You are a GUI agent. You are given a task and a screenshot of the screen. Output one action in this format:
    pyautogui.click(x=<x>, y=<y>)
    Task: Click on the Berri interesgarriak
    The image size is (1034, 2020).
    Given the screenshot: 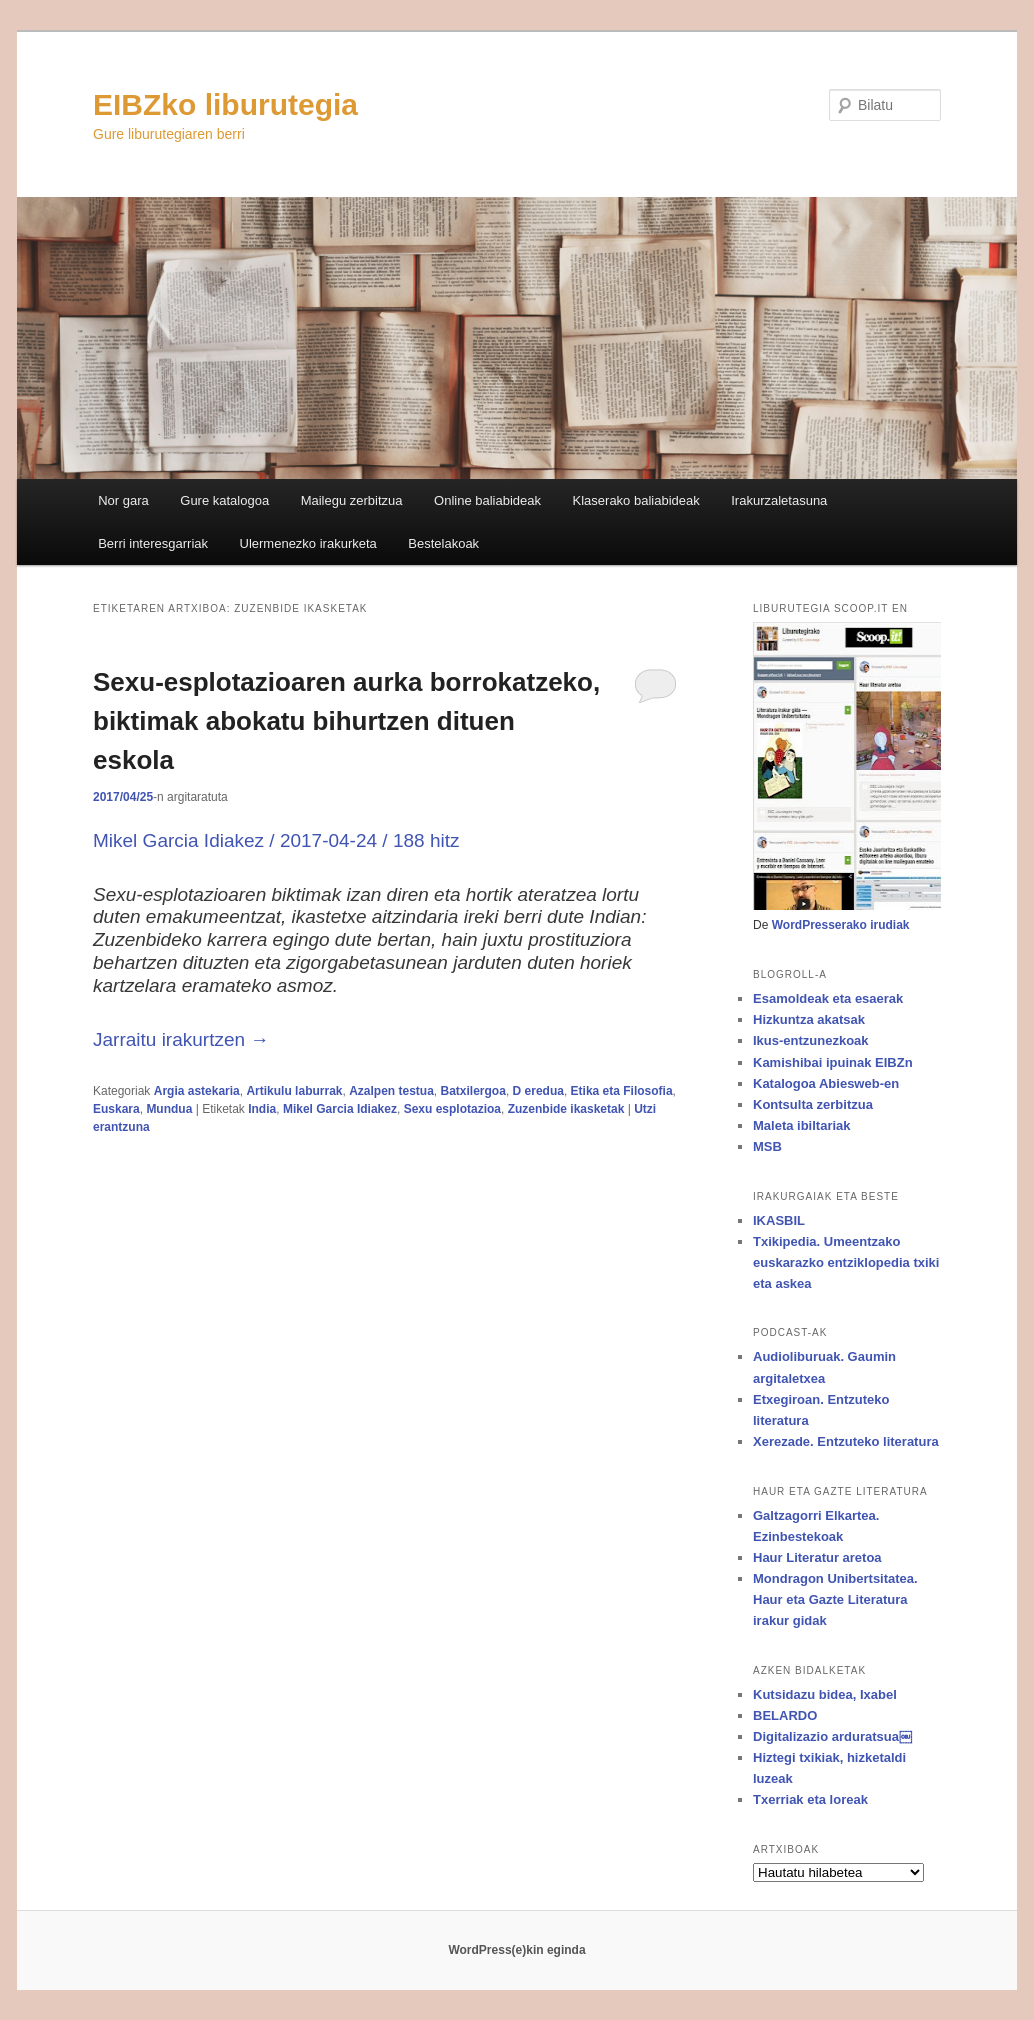 What is the action you would take?
    pyautogui.click(x=153, y=543)
    